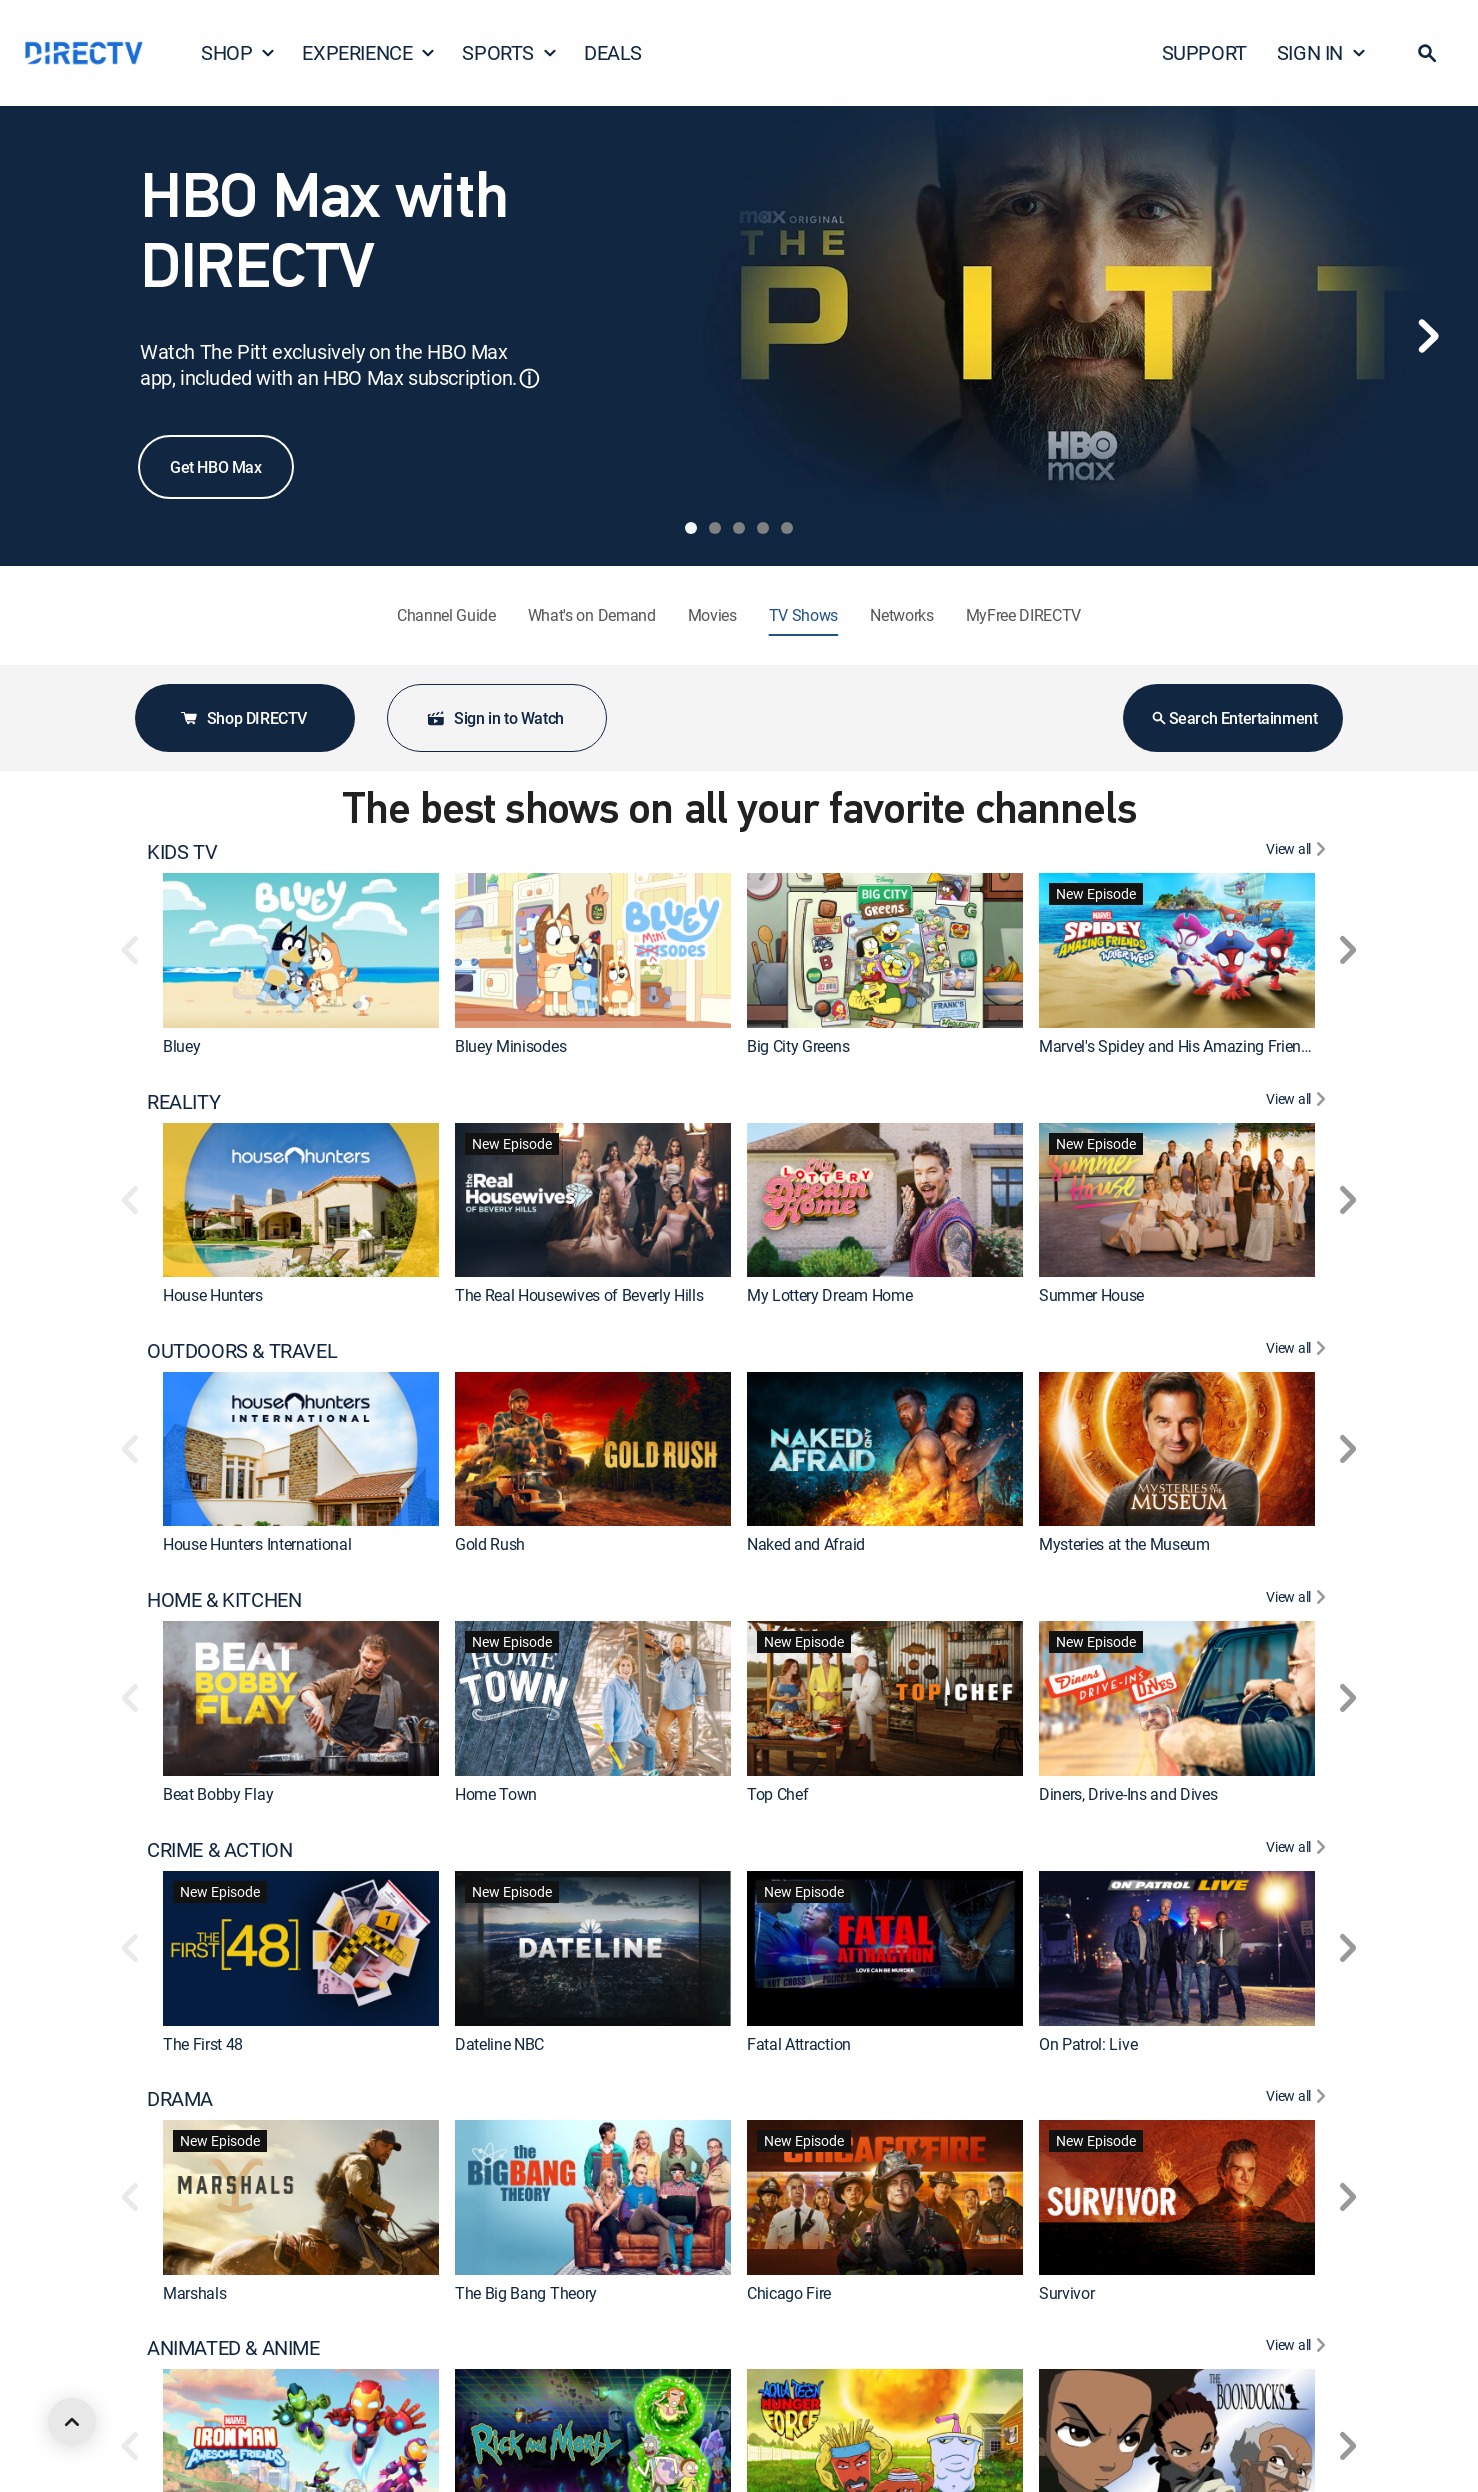  Describe the element at coordinates (243, 718) in the screenshot. I see `Shop DIRECTV` at that location.